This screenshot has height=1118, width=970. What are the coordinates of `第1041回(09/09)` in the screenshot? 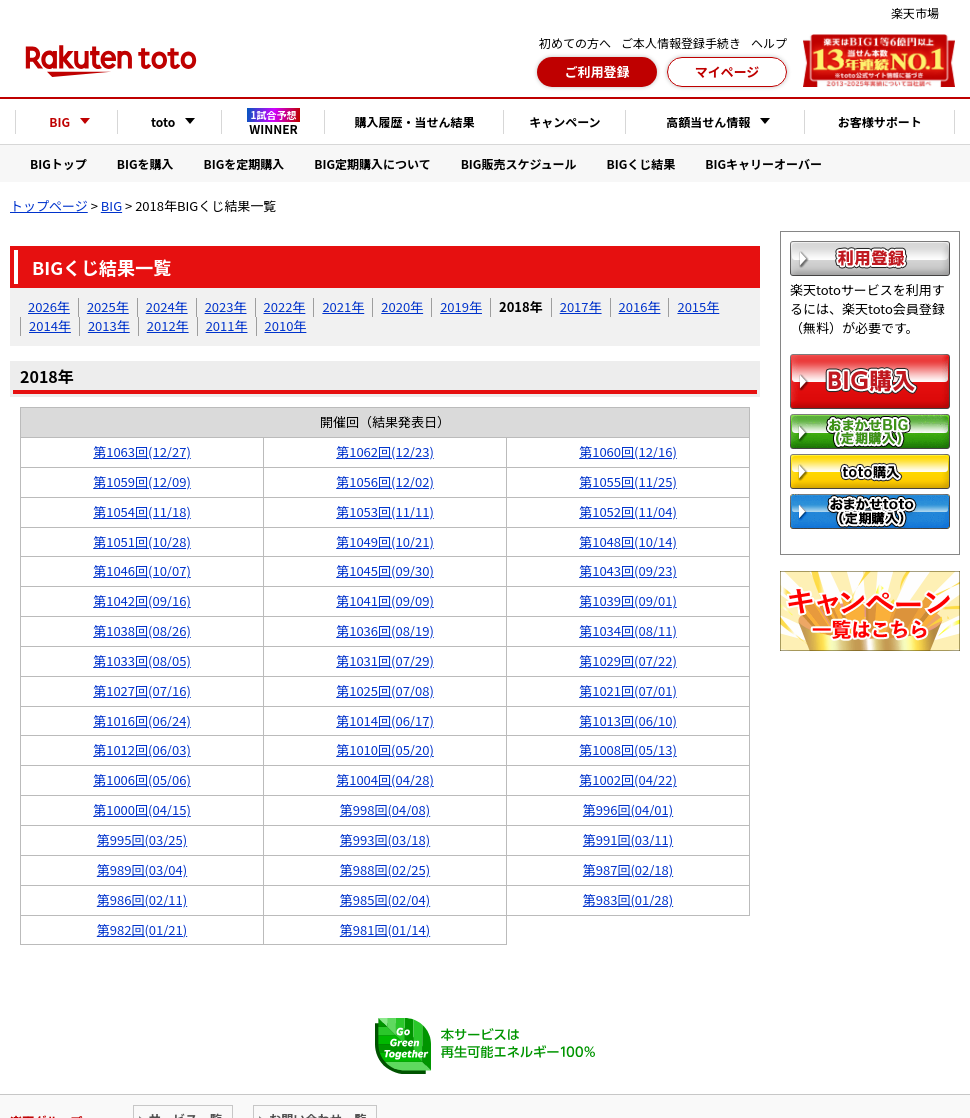 It's located at (385, 600).